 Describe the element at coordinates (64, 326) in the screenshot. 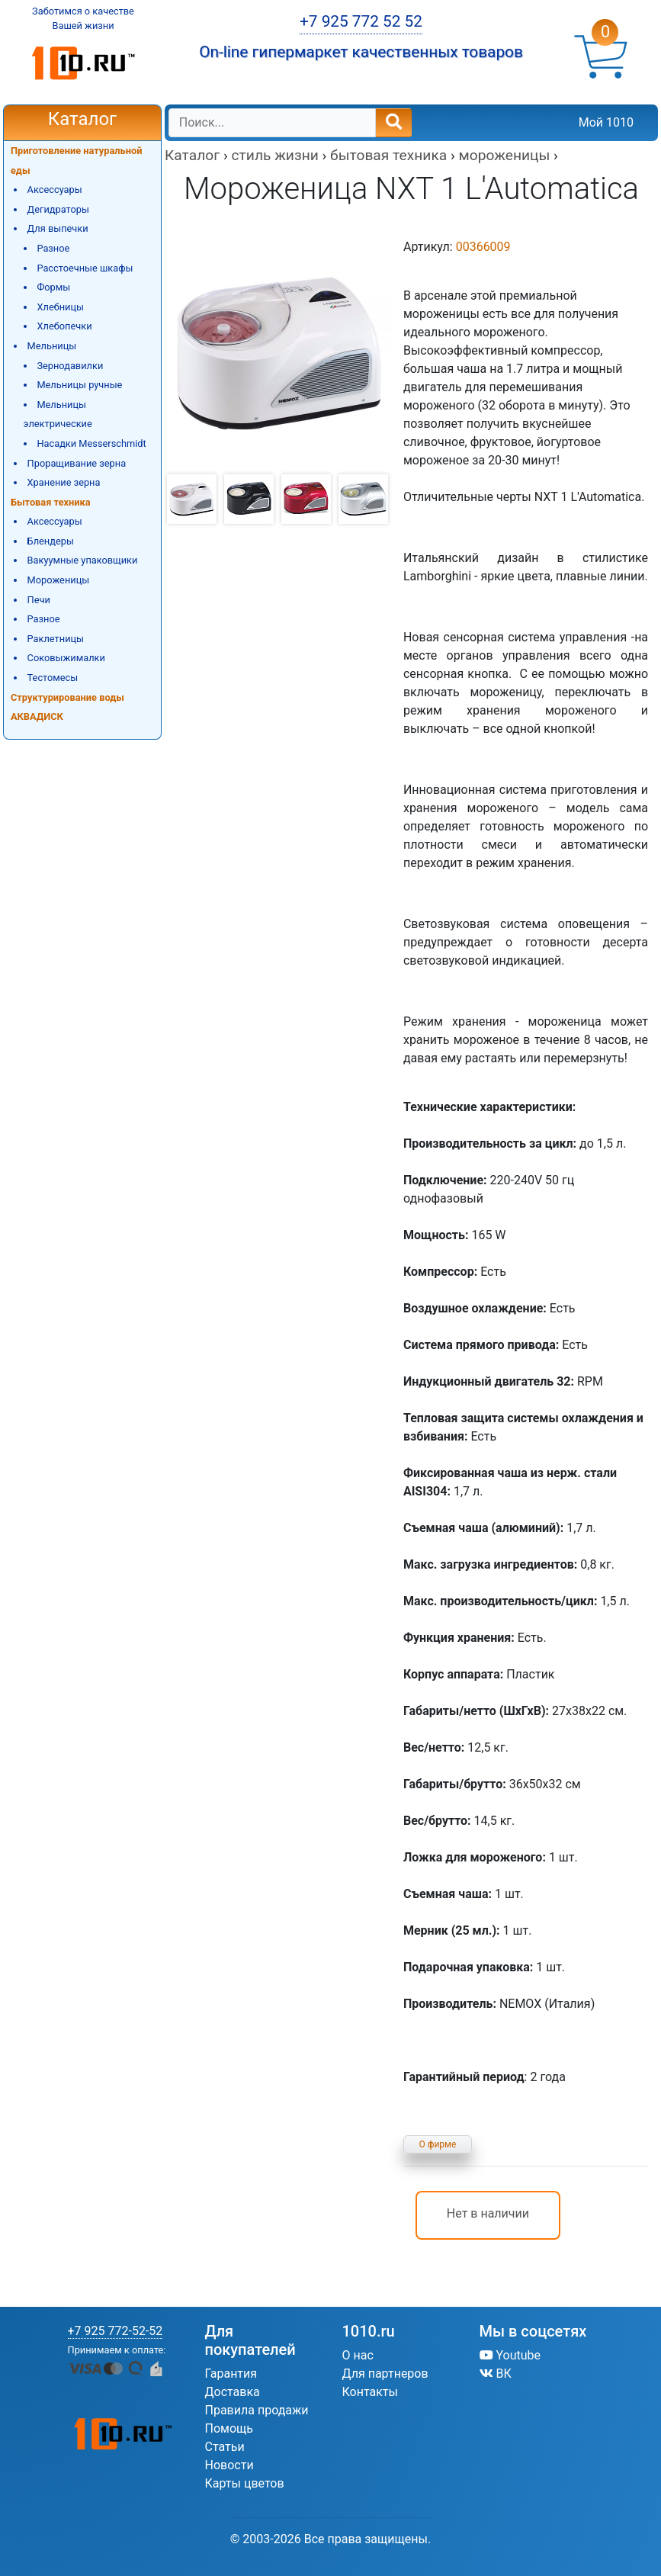

I see `Хлебопечки` at that location.